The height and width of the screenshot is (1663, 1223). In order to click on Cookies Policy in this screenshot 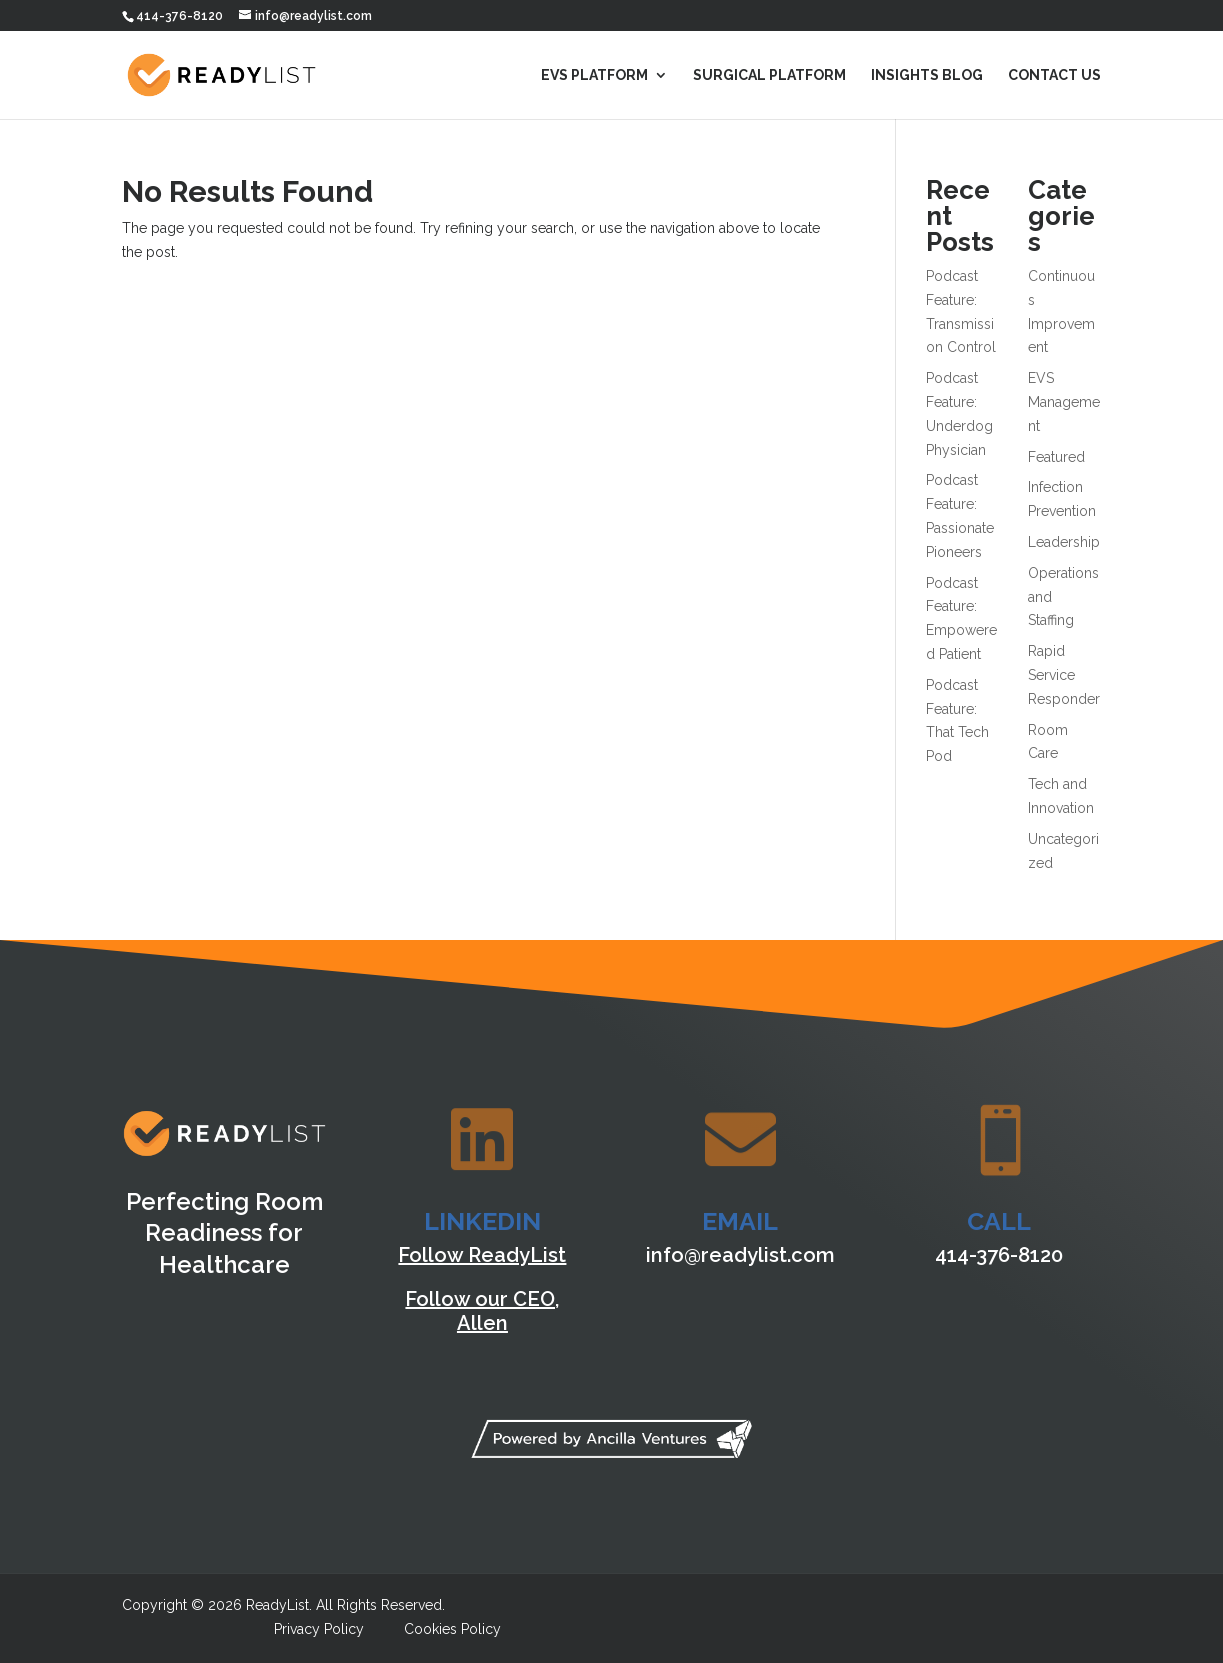, I will do `click(452, 1629)`.